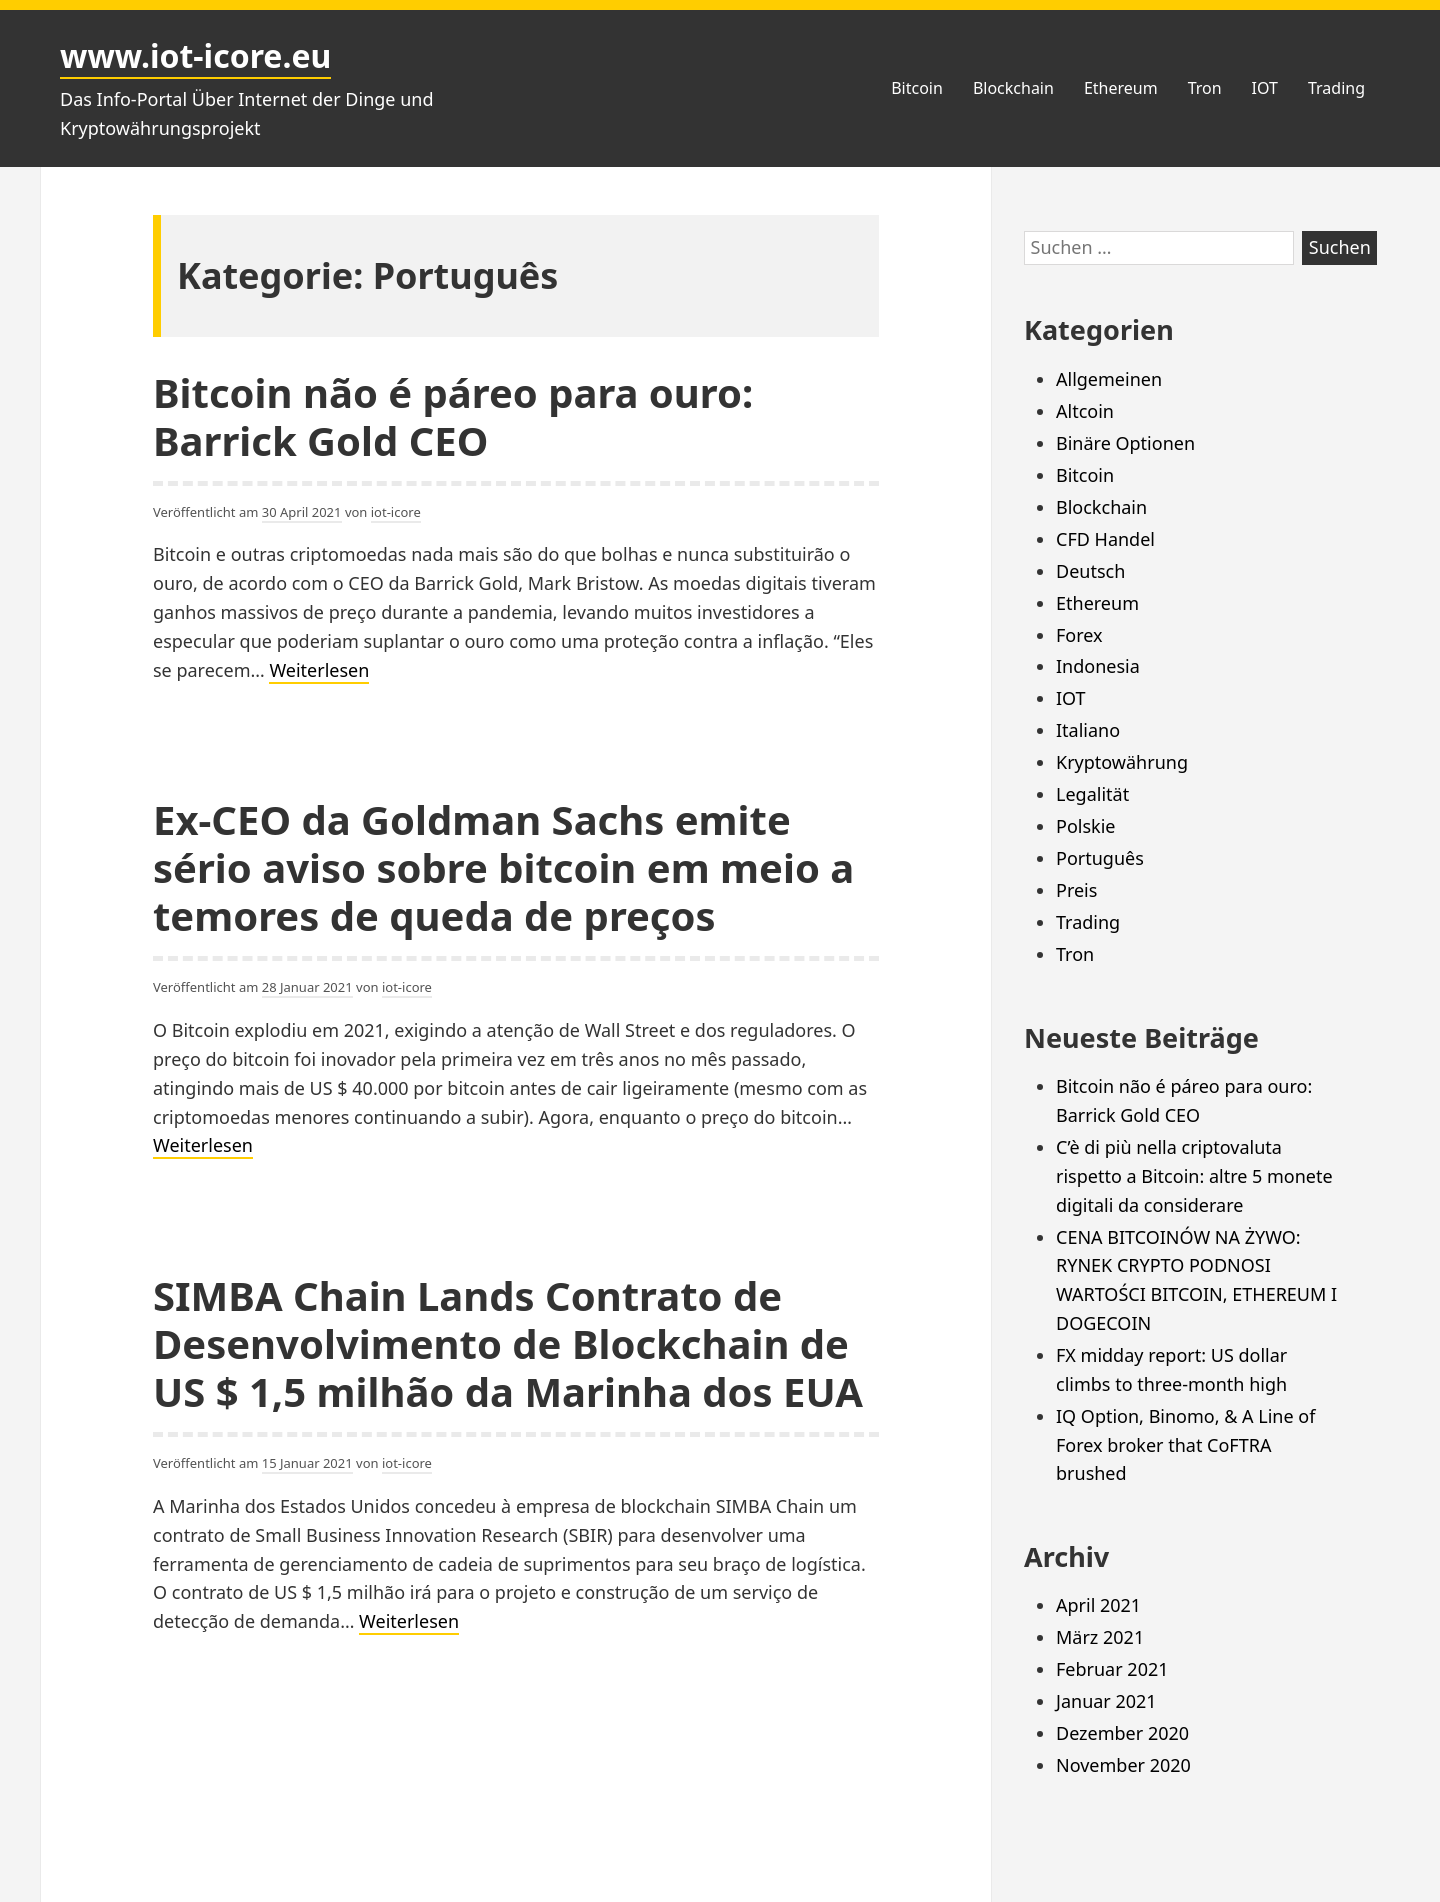  Describe the element at coordinates (1100, 1637) in the screenshot. I see `März 2021` at that location.